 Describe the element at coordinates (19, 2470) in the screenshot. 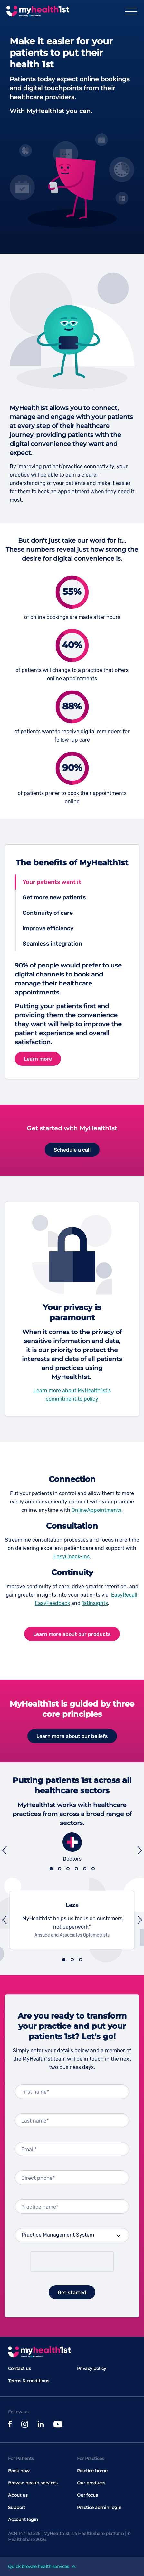

I see `Book now` at that location.